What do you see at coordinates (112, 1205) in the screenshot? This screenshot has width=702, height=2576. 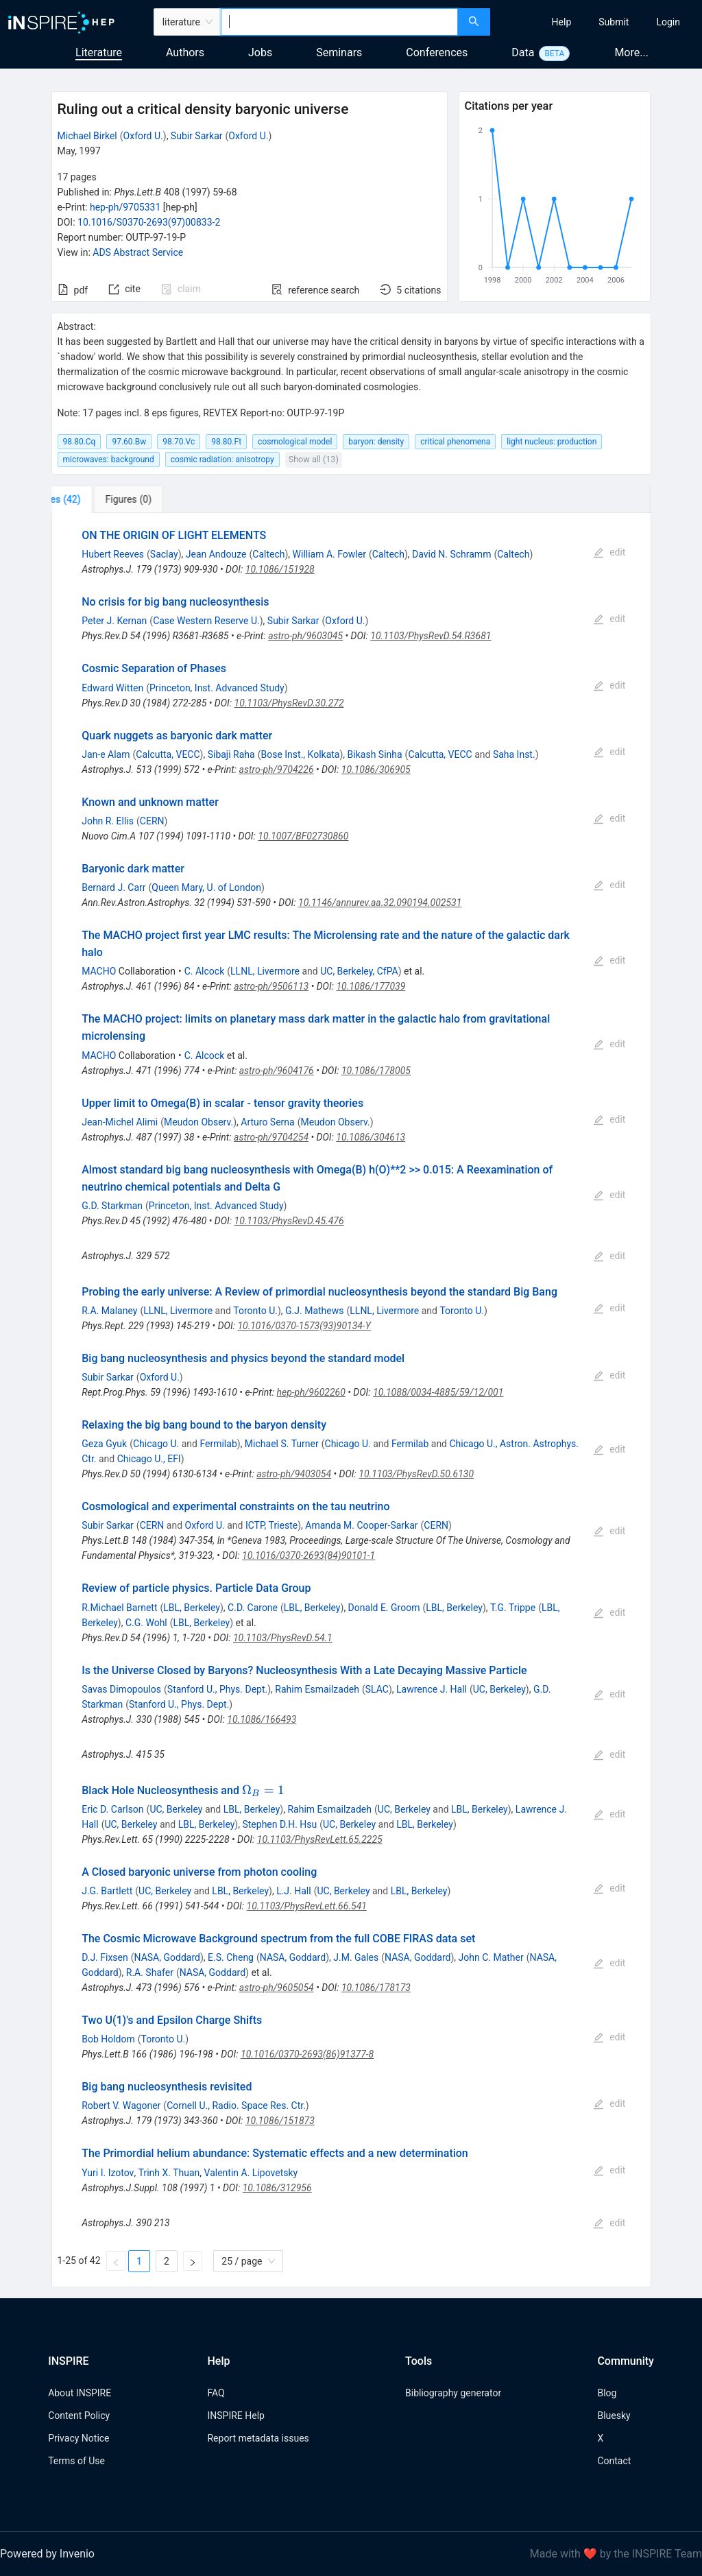 I see `G.D. Starkman` at bounding box center [112, 1205].